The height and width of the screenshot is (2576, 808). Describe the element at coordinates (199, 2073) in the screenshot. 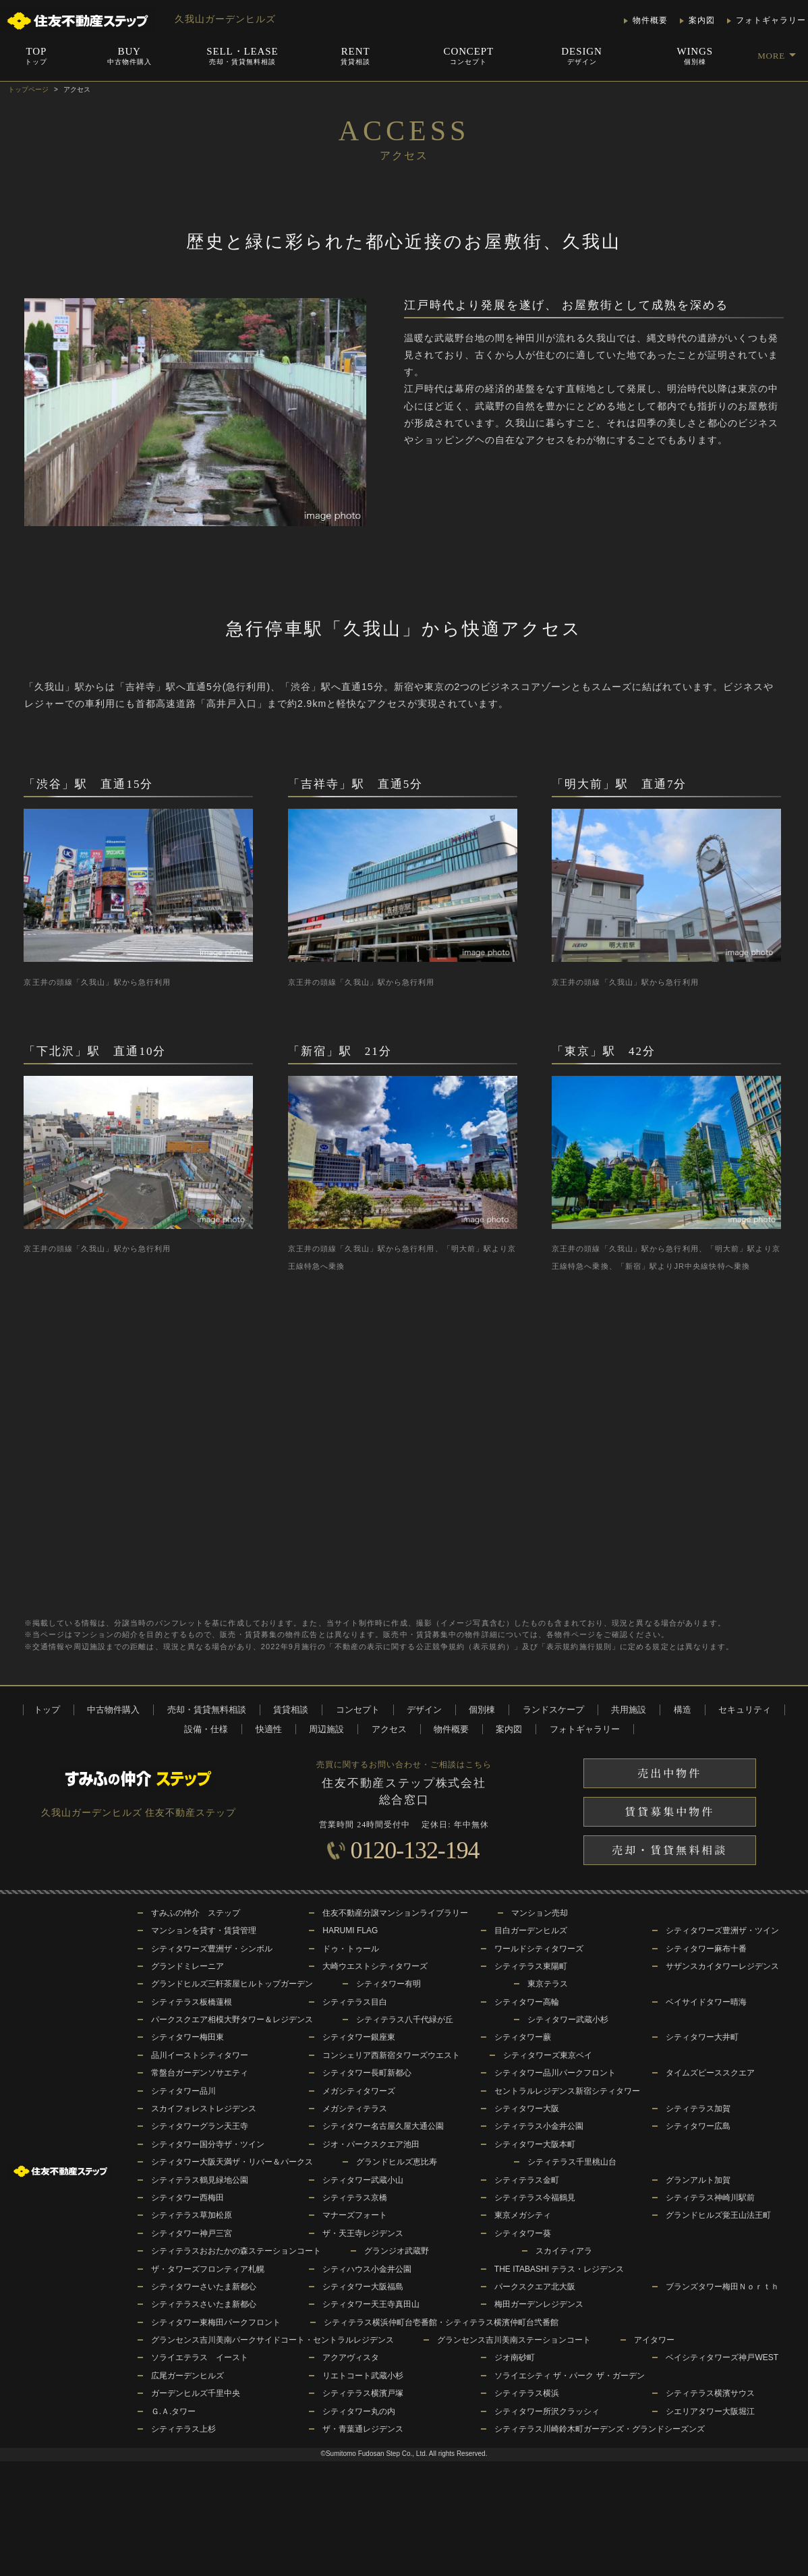

I see `常盤台ガーデンソサエティ` at that location.